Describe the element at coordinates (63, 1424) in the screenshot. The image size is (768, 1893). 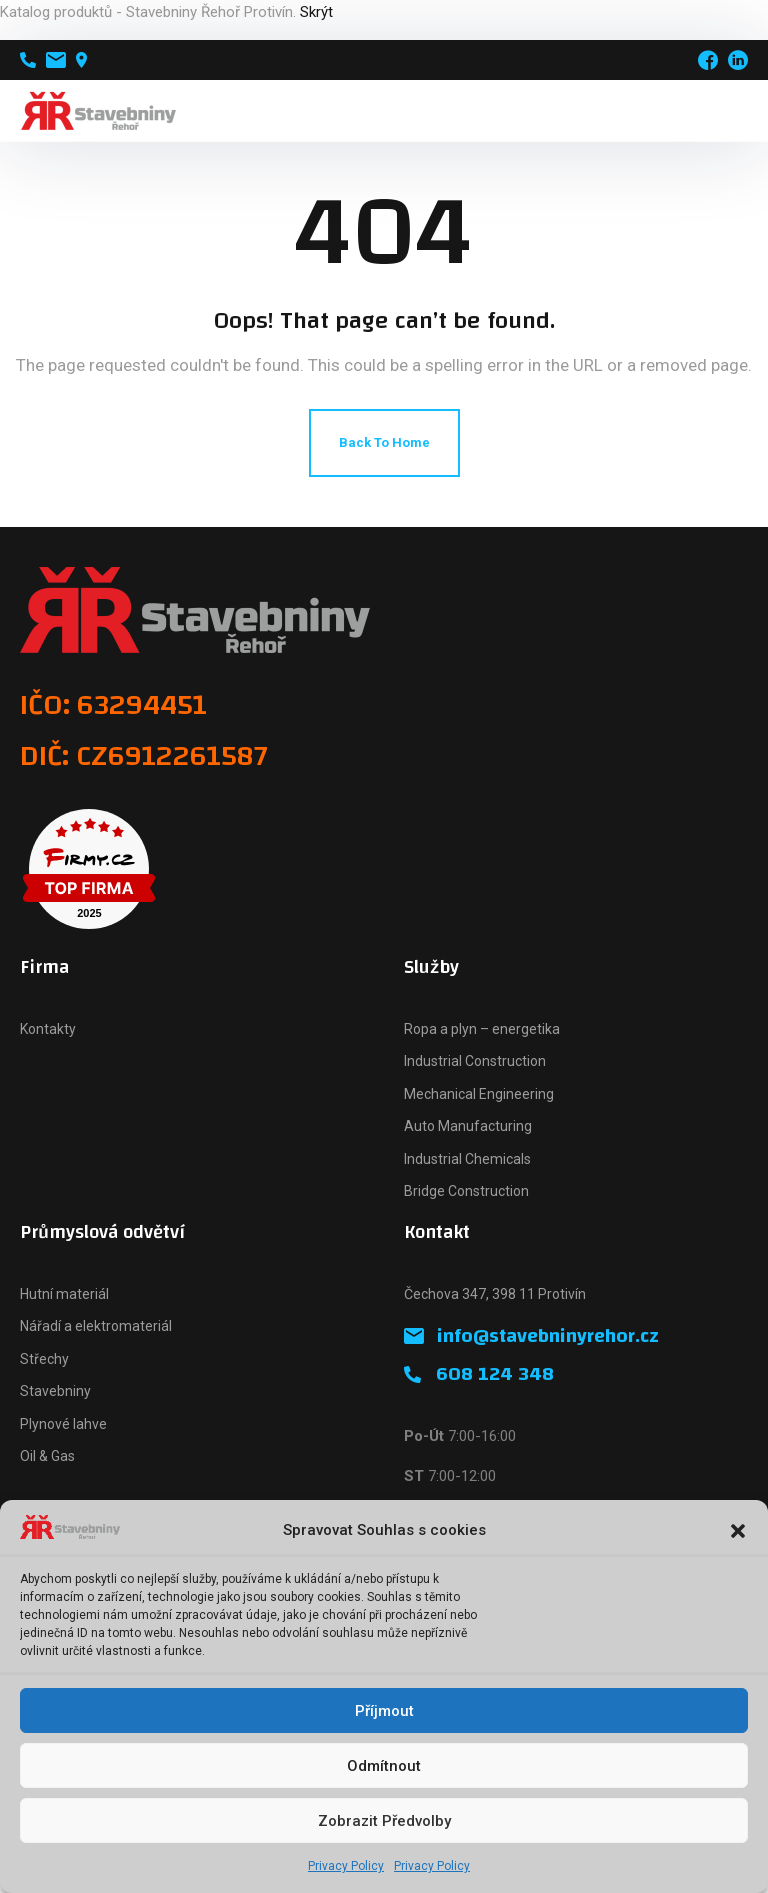
I see `Plynové lahve` at that location.